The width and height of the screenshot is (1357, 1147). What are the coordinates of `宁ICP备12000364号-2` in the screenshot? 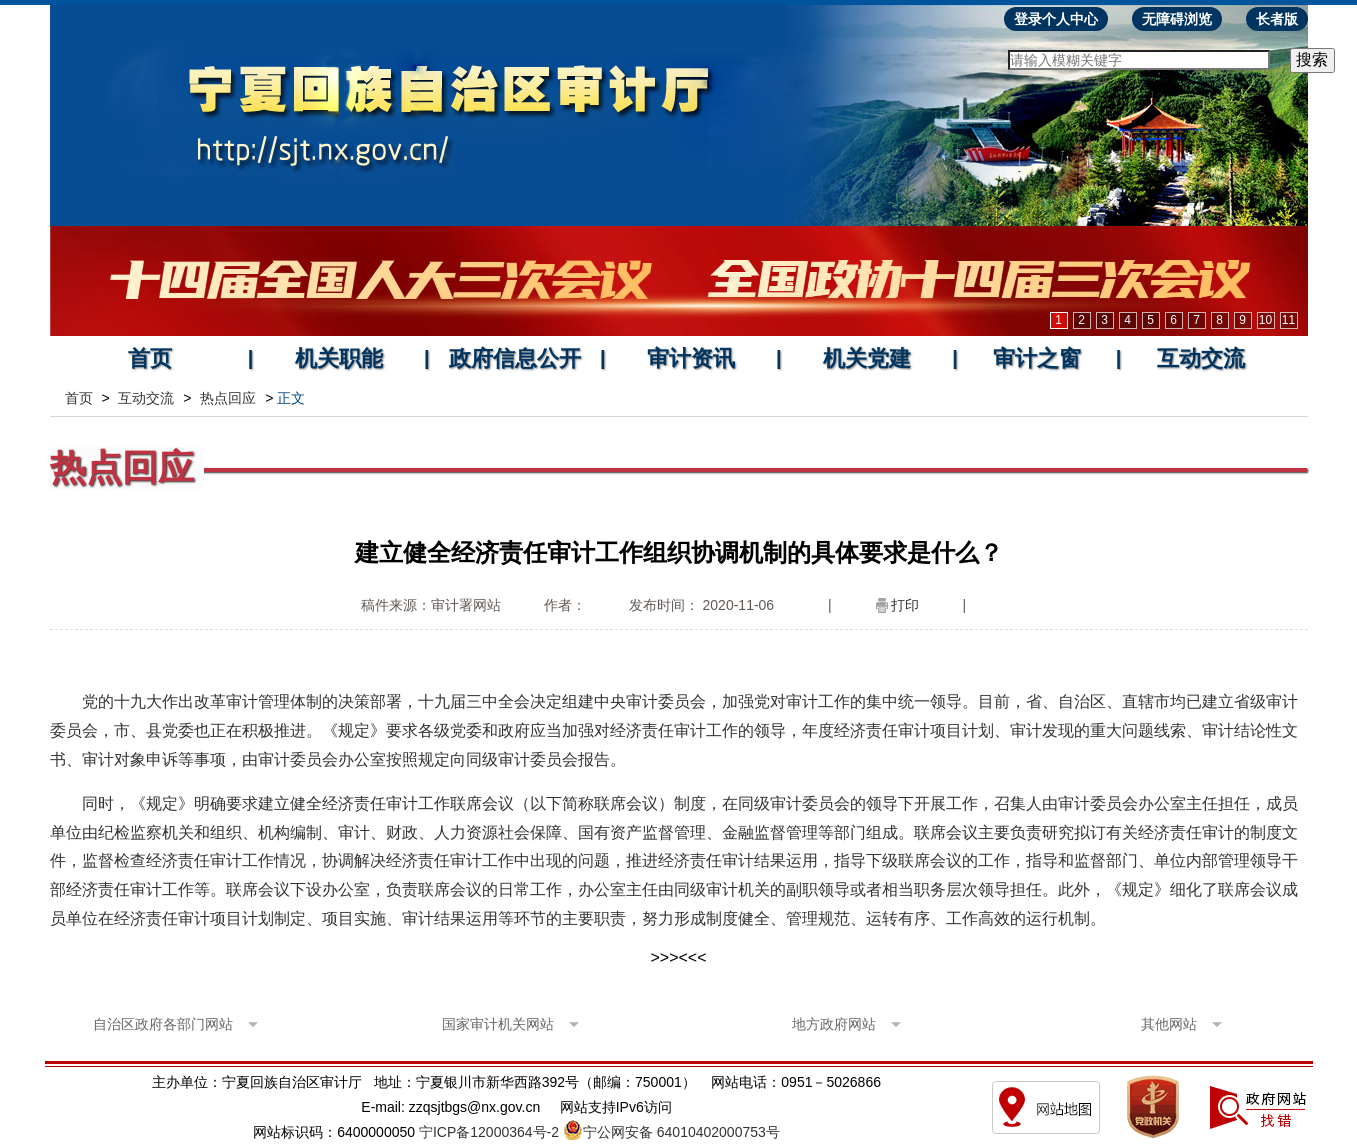 It's located at (489, 1132).